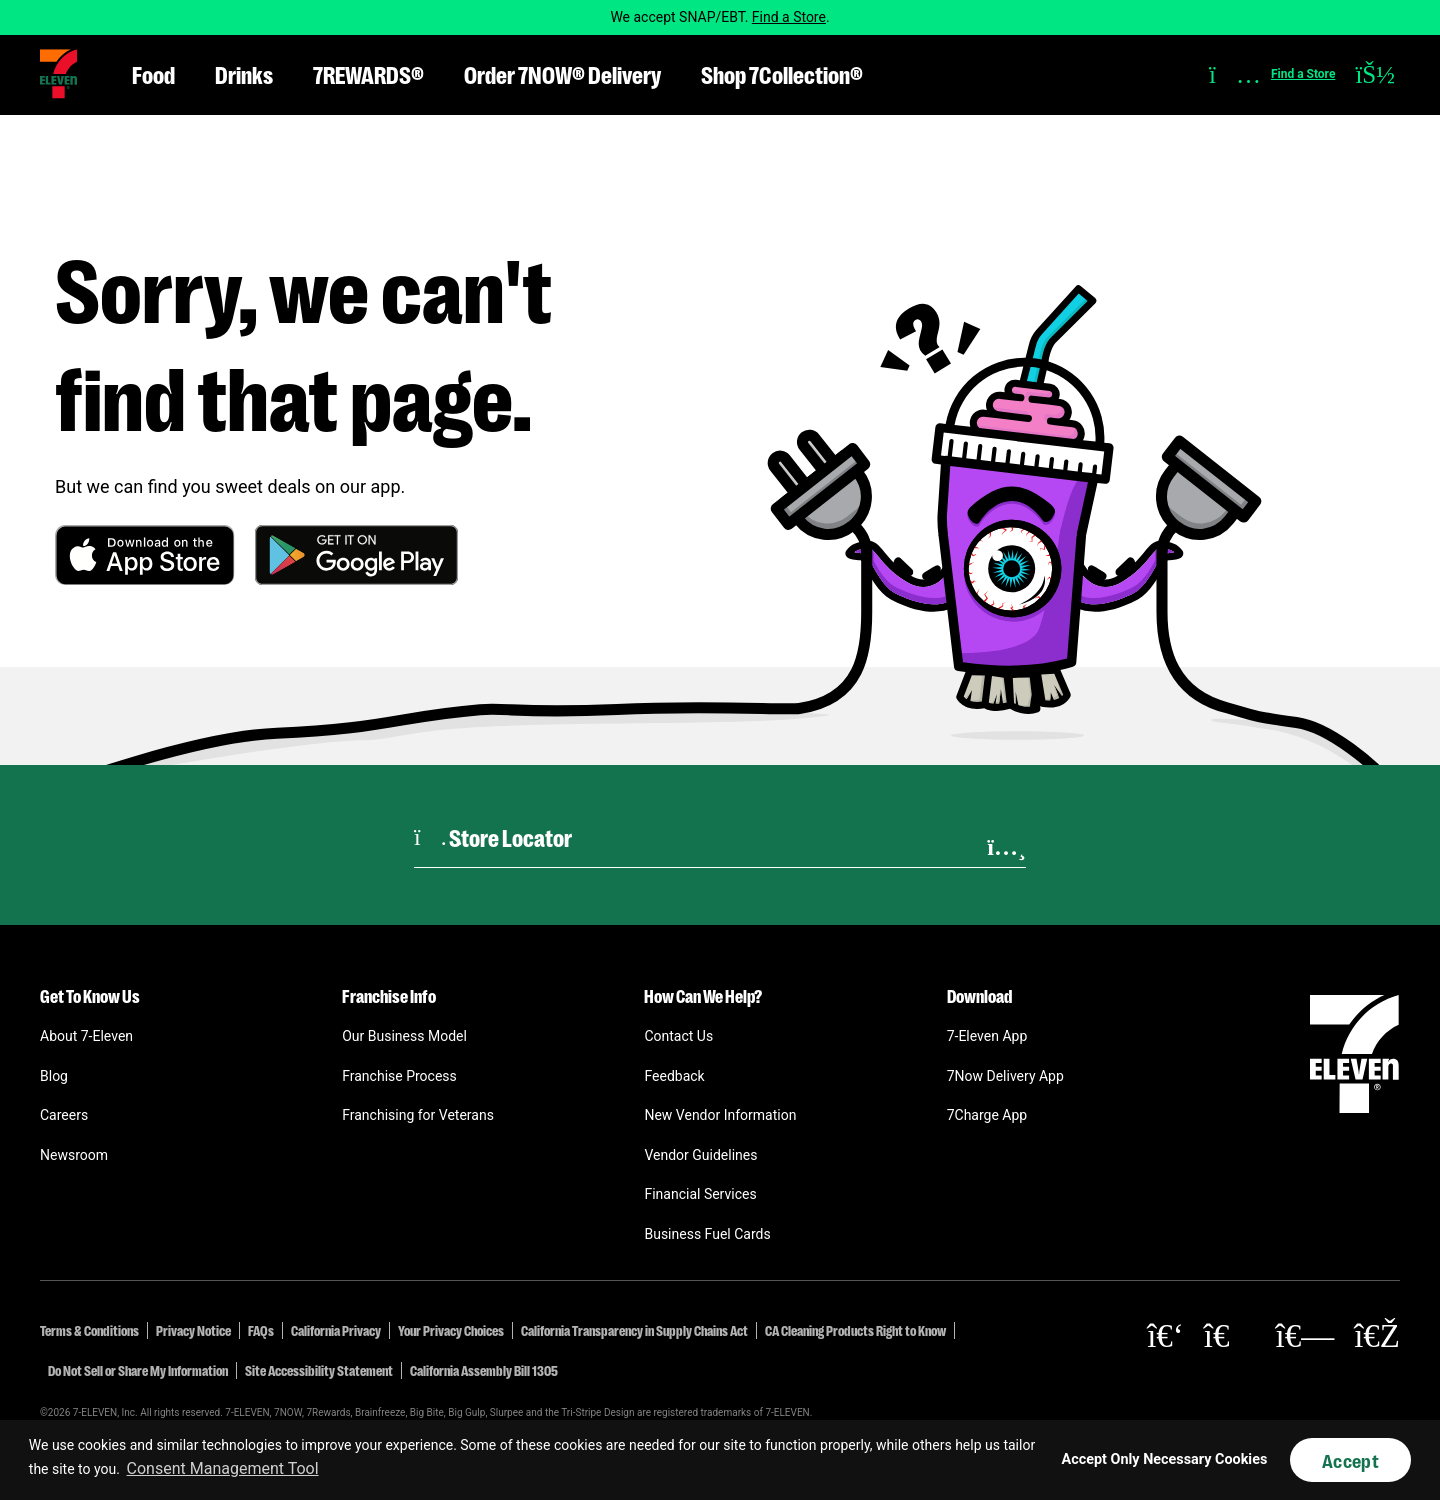 The height and width of the screenshot is (1500, 1440). Describe the element at coordinates (74, 1155) in the screenshot. I see `Newsroom` at that location.